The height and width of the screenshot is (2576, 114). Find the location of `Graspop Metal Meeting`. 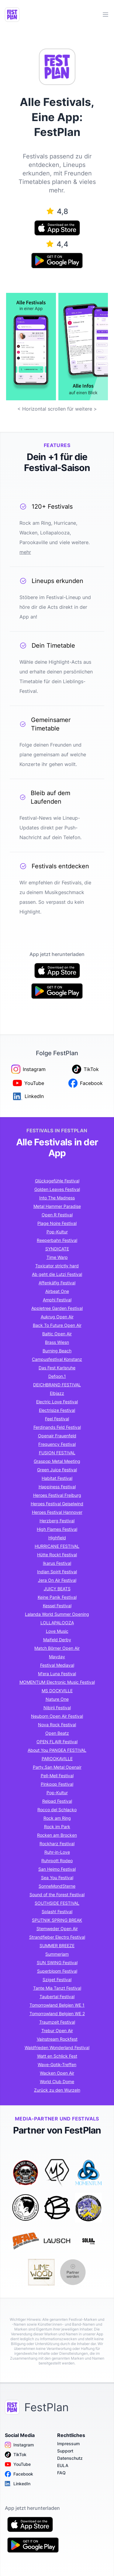

Graspop Metal Meeting is located at coordinates (57, 1461).